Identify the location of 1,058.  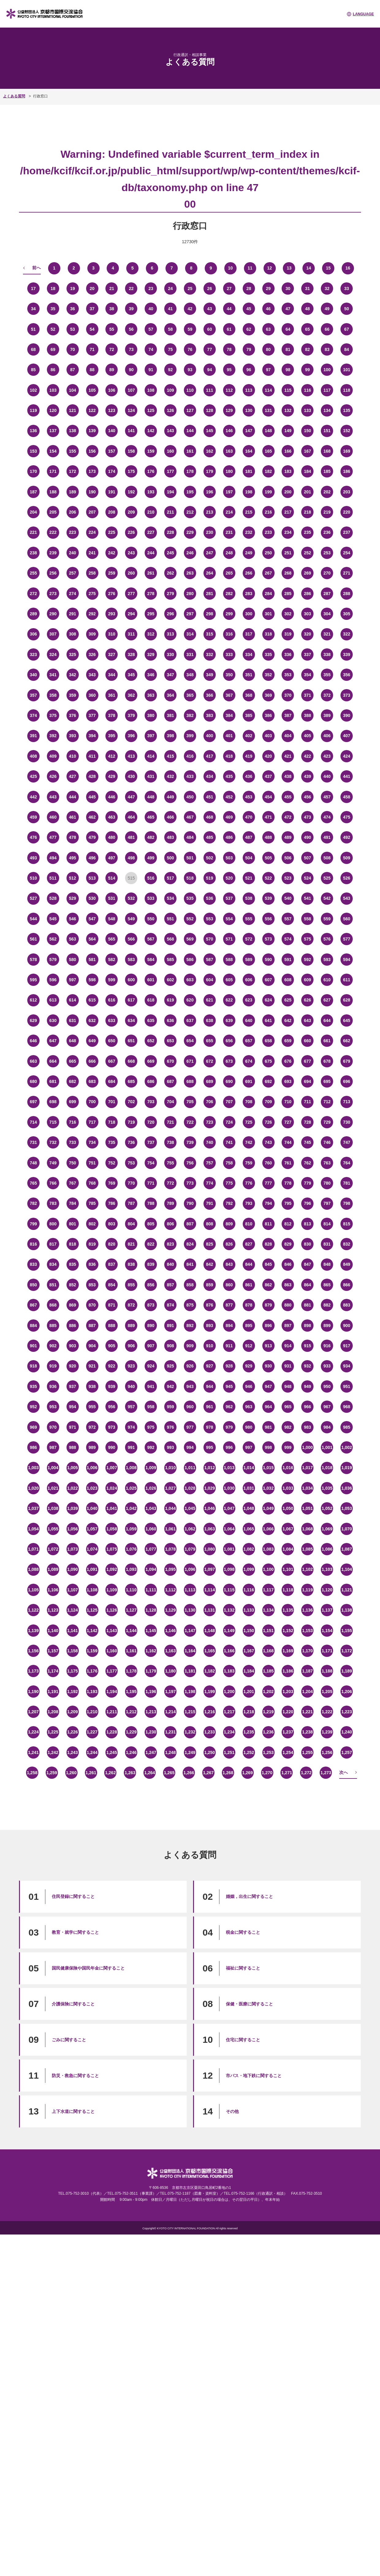
(111, 1528).